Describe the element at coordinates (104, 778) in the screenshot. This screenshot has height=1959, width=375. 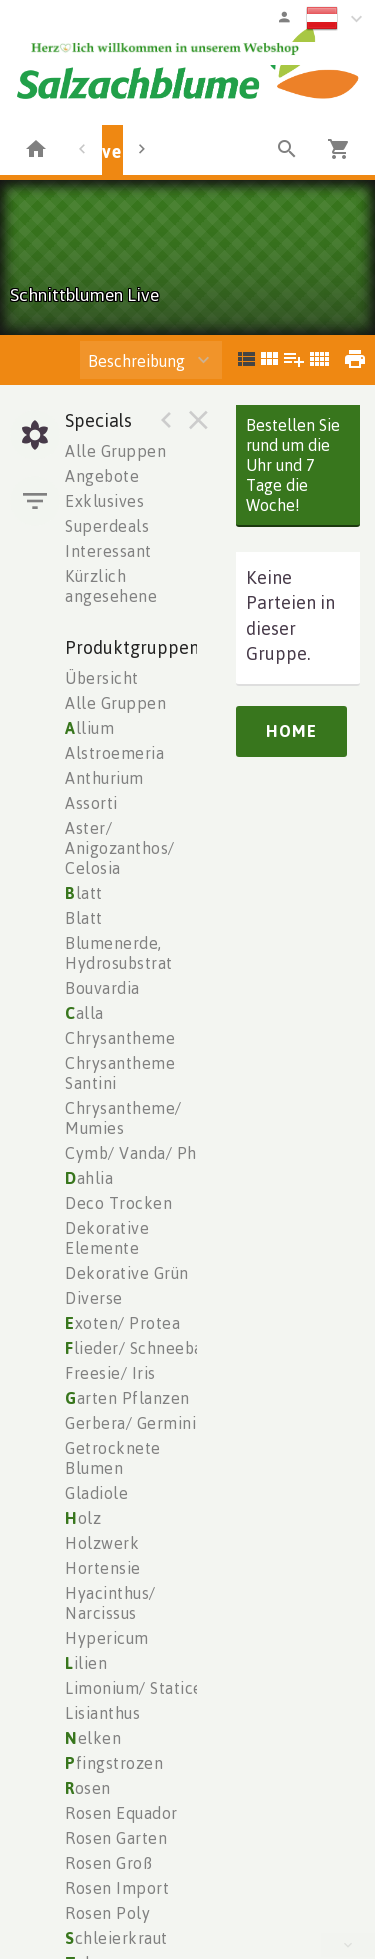
I see `Anthurium` at that location.